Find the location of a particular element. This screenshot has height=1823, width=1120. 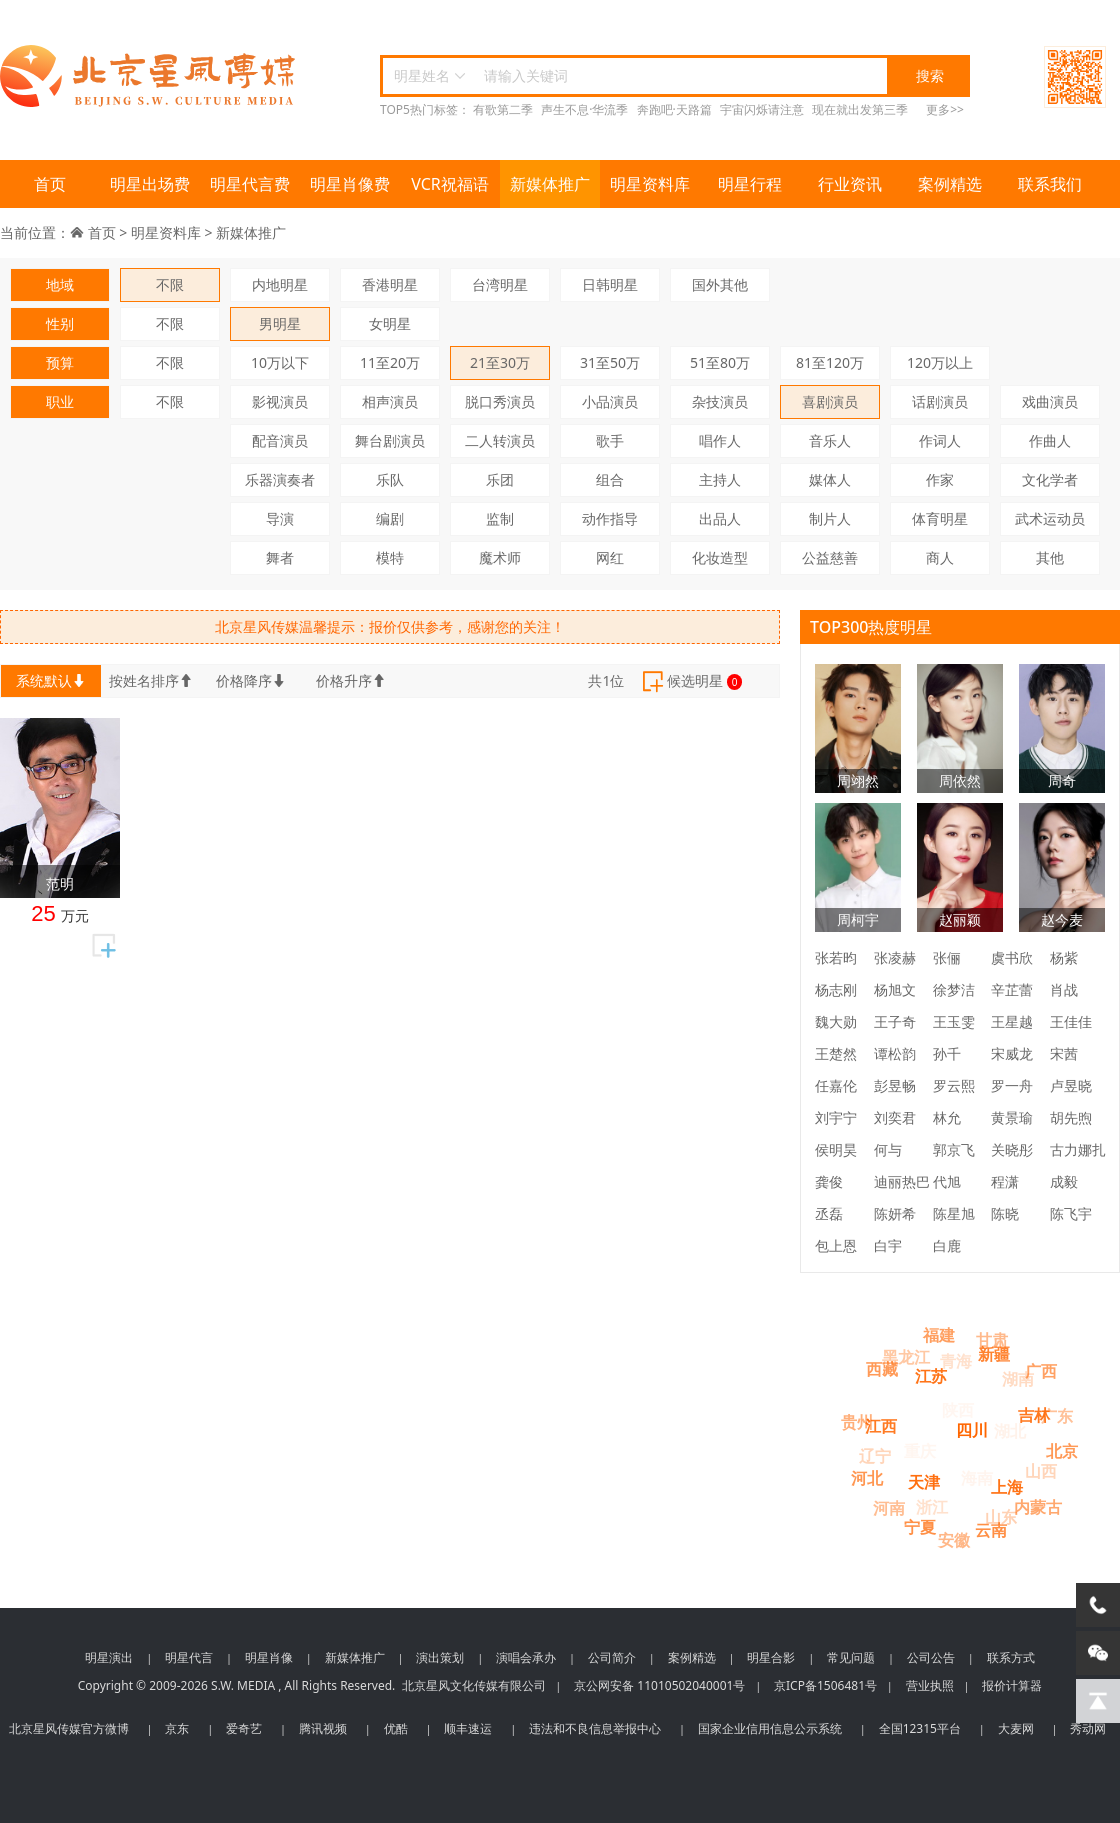

北京星风传媒官方微博 is located at coordinates (69, 1728).